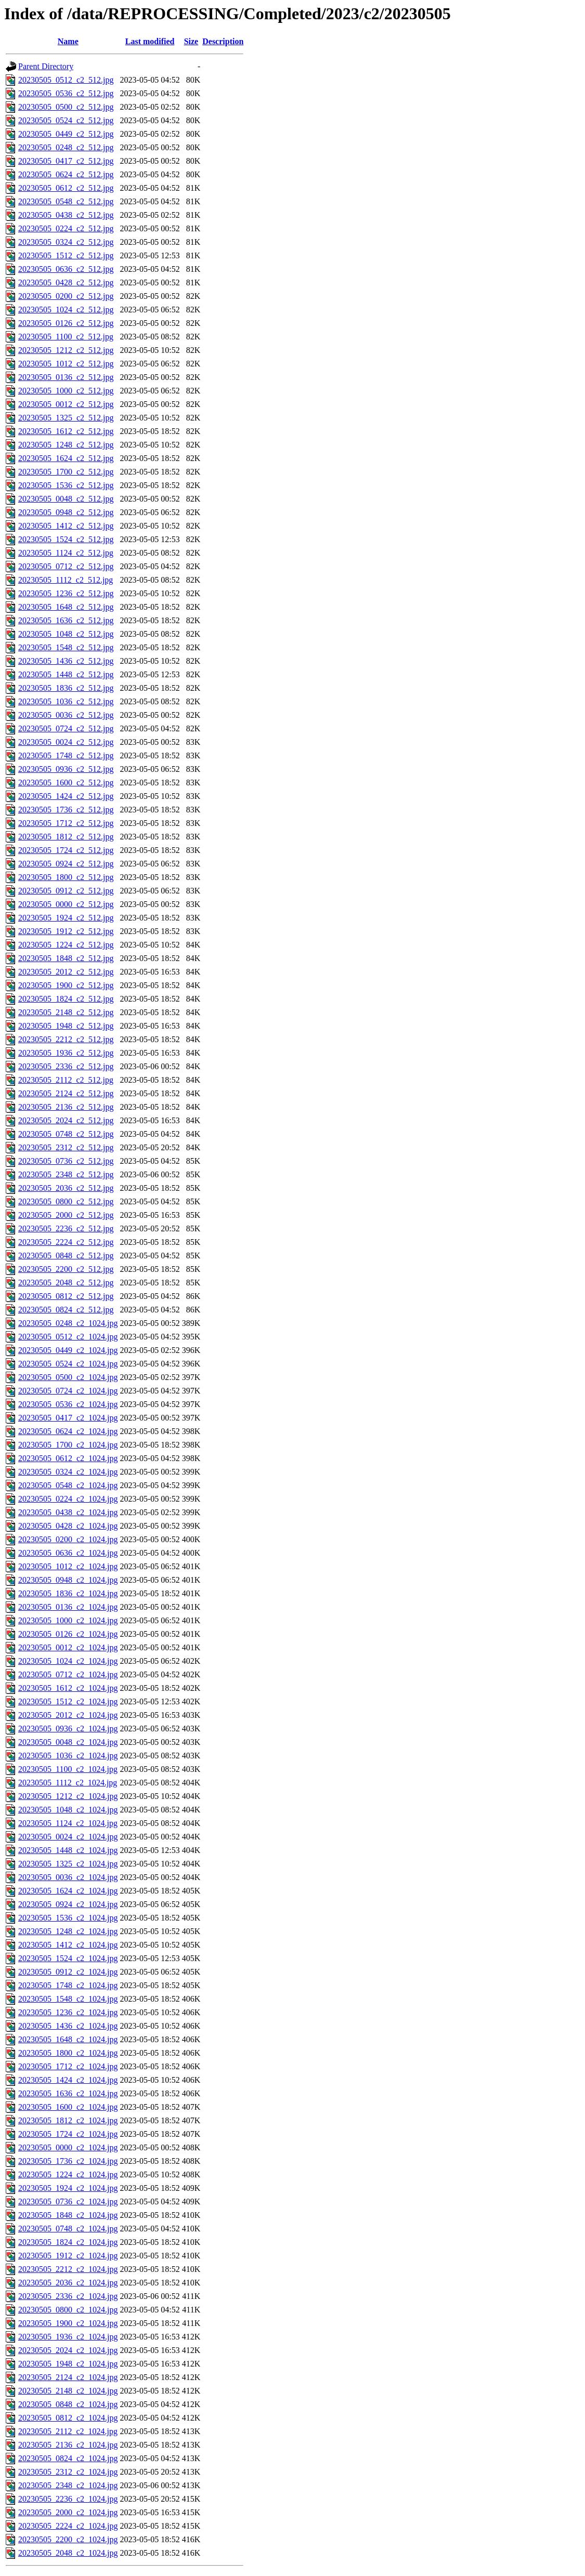  What do you see at coordinates (66, 296) in the screenshot?
I see `20230505_0200_c2_512.jpg` at bounding box center [66, 296].